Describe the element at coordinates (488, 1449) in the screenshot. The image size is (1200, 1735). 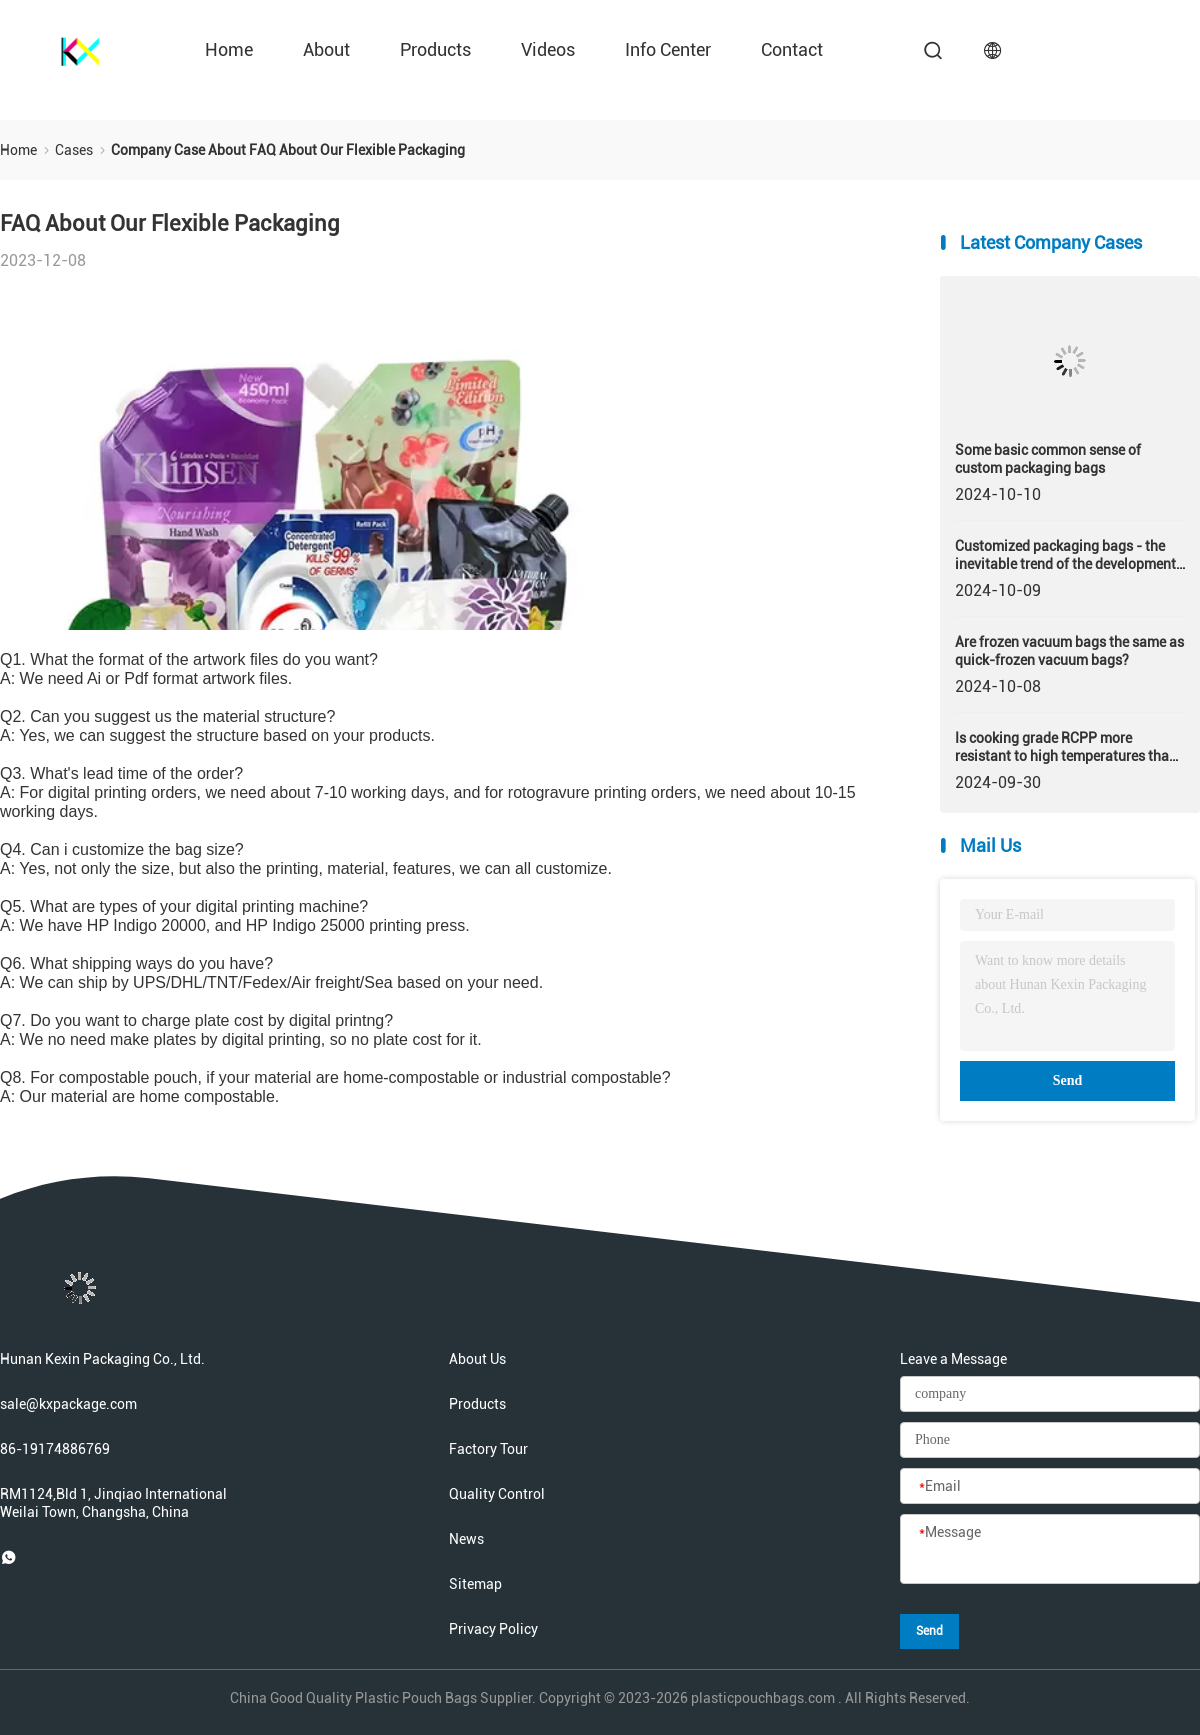
I see `Factory Tour` at that location.